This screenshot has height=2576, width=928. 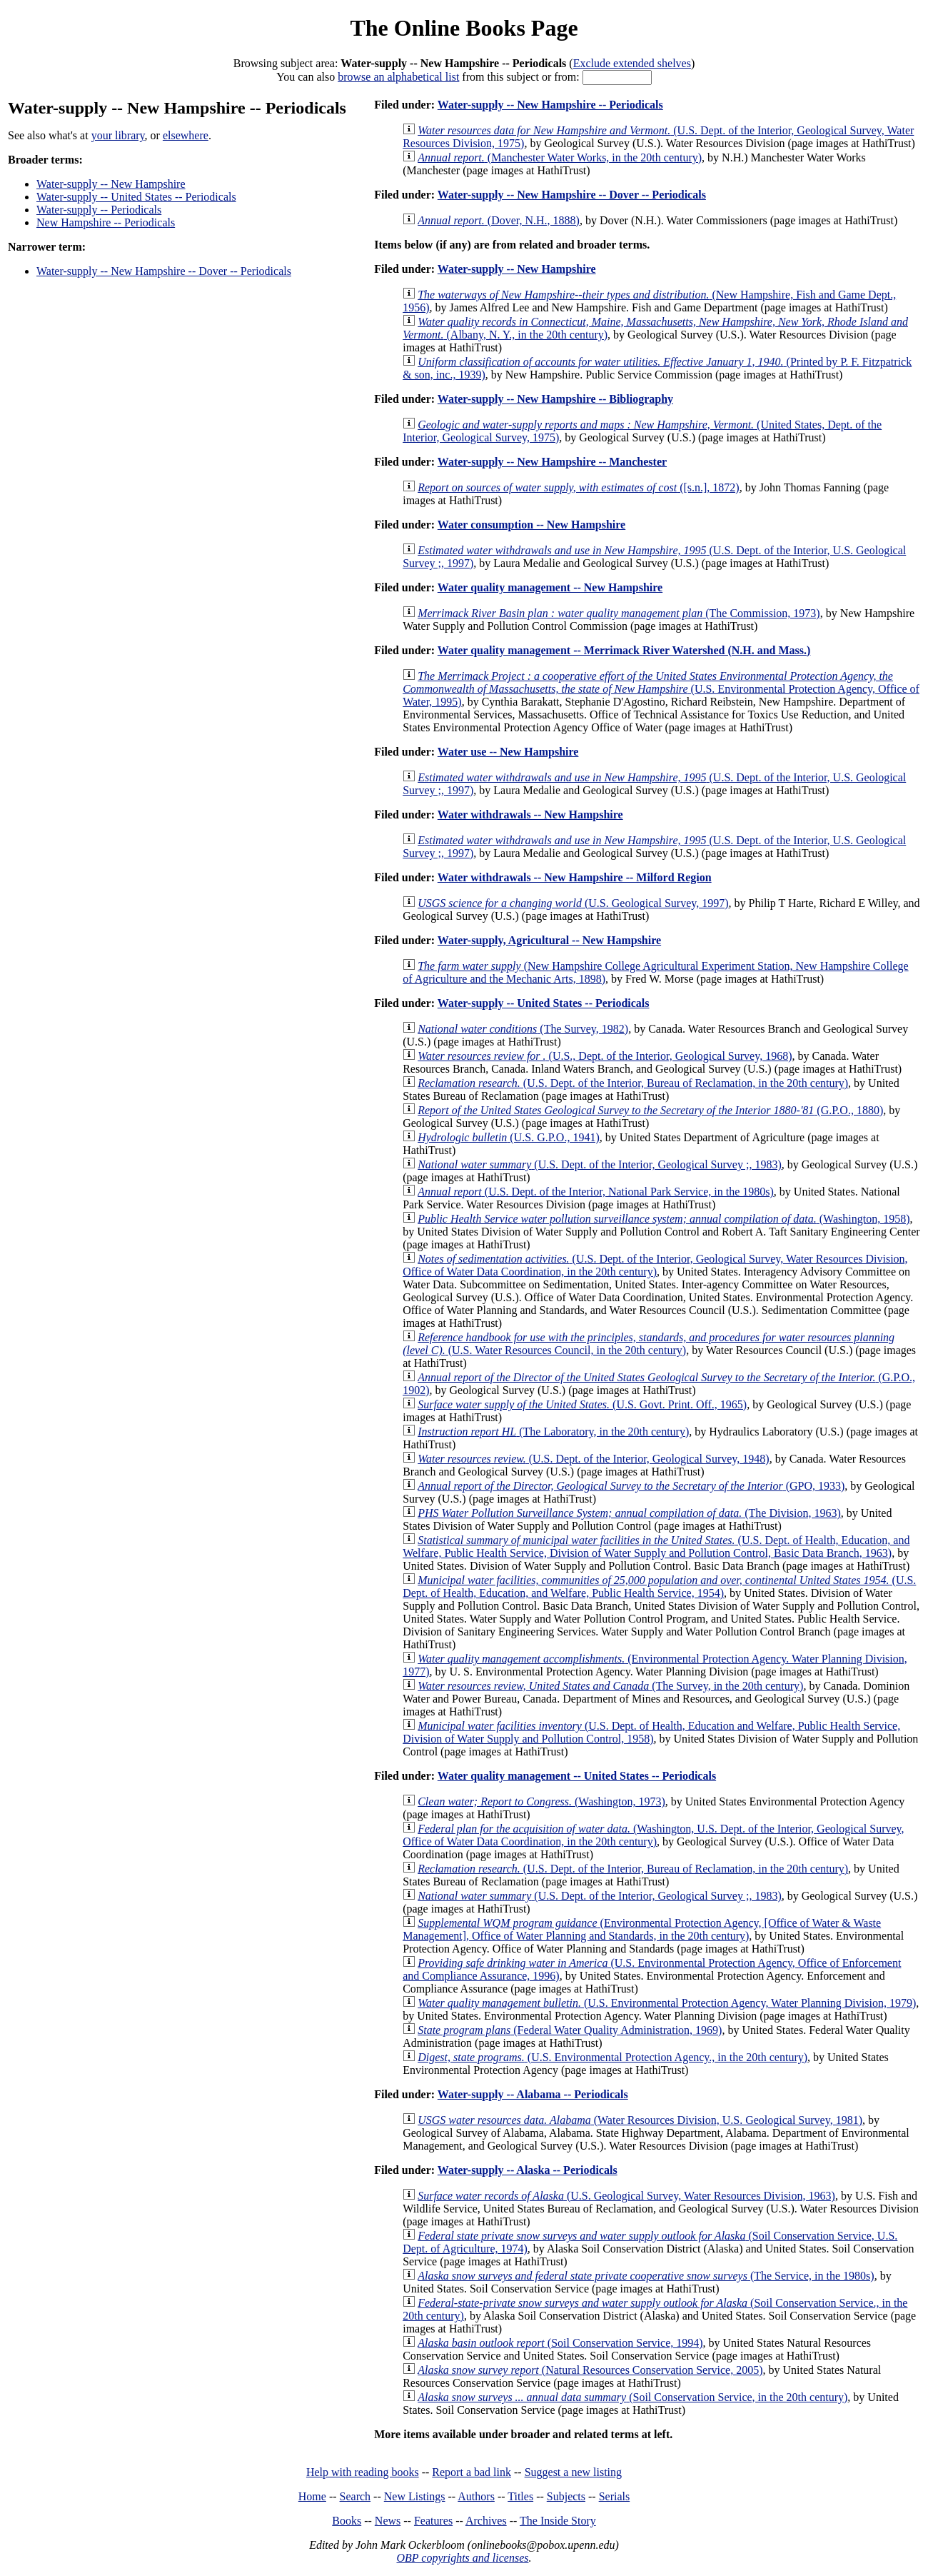 I want to click on Water-supply -- Alabama -- Periodicals, so click(x=533, y=2094).